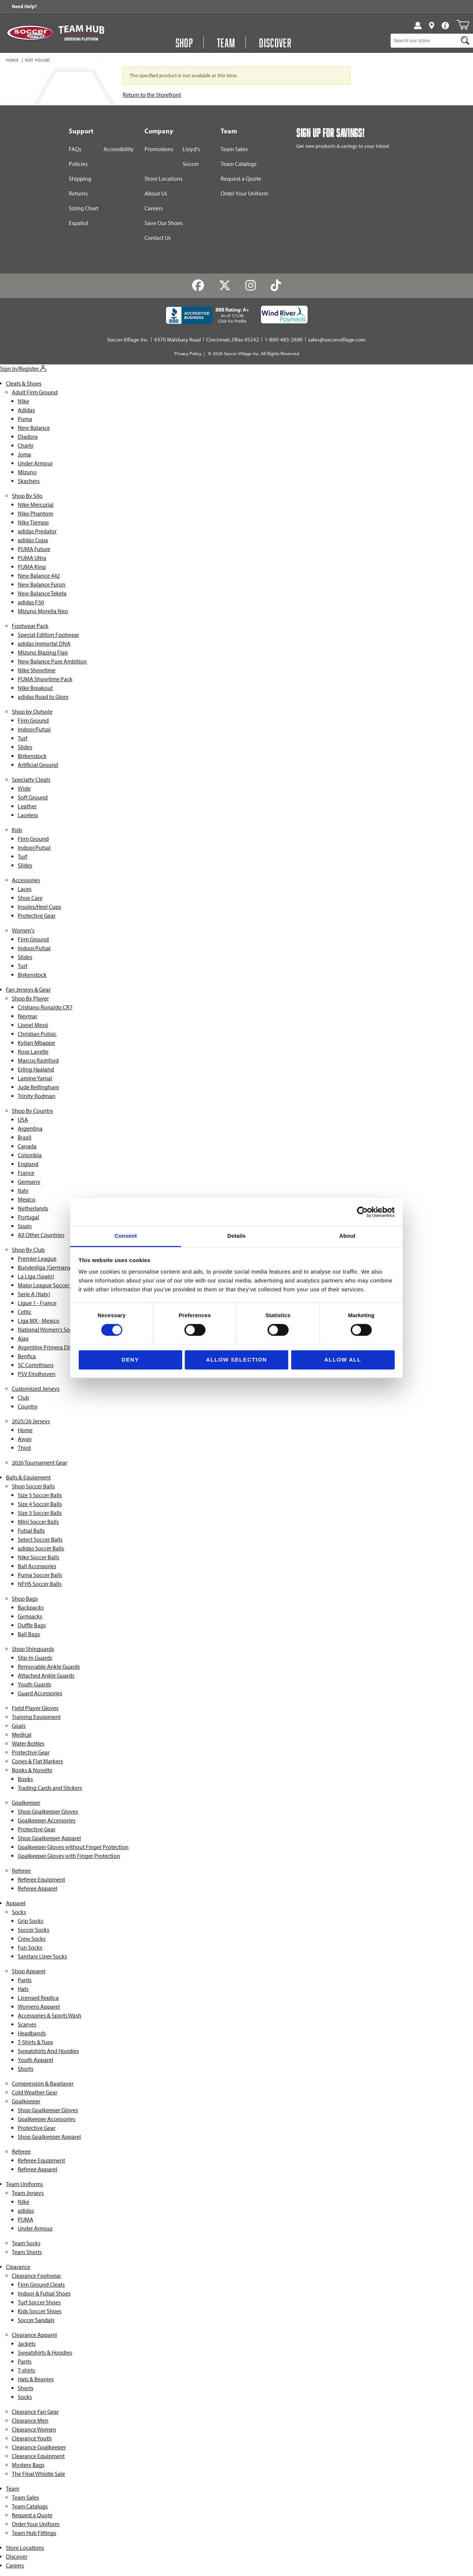 The height and width of the screenshot is (2576, 473). Describe the element at coordinates (34, 549) in the screenshot. I see `PUMA Future` at that location.